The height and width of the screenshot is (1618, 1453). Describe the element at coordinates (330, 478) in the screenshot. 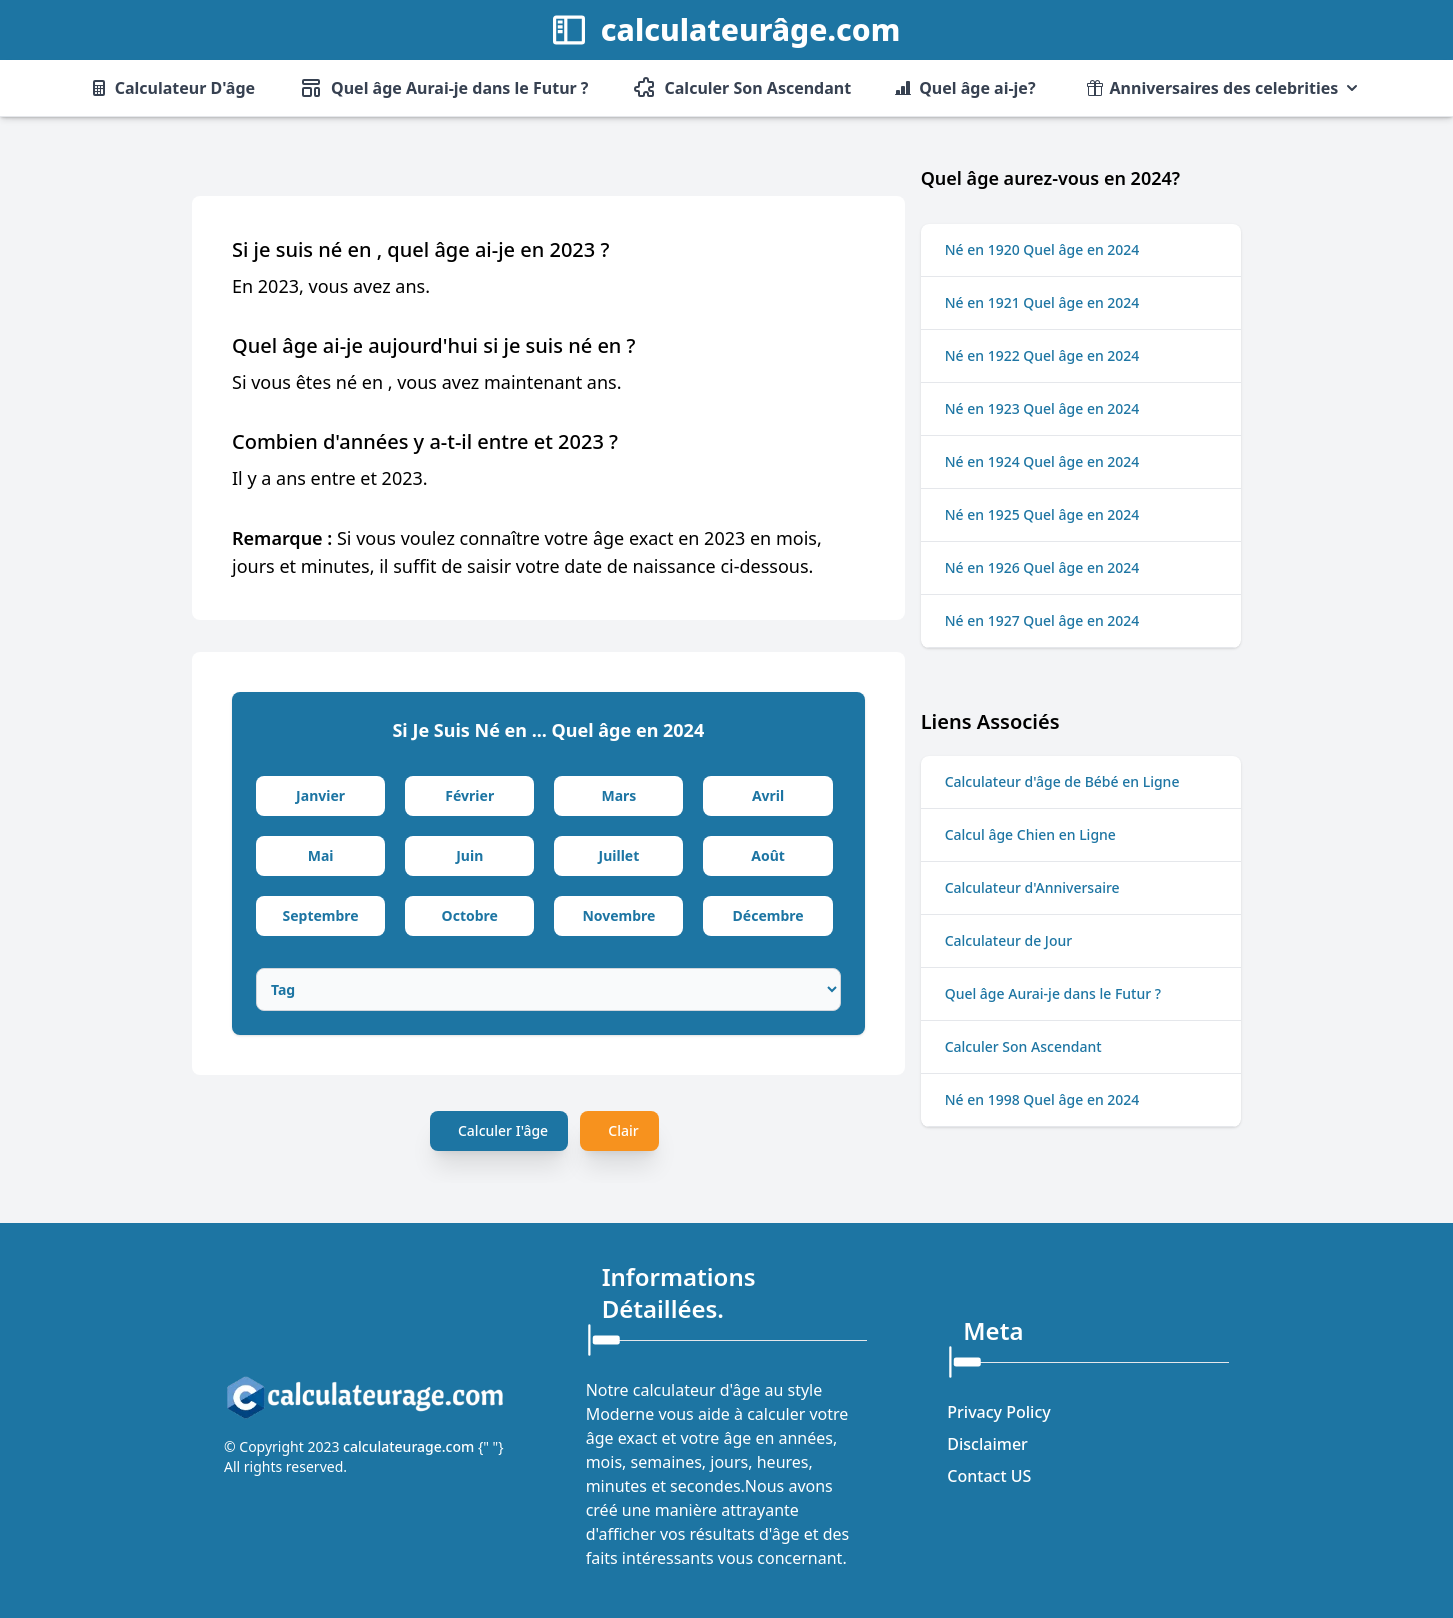

I see `Il y a ans entre et 2023.` at that location.